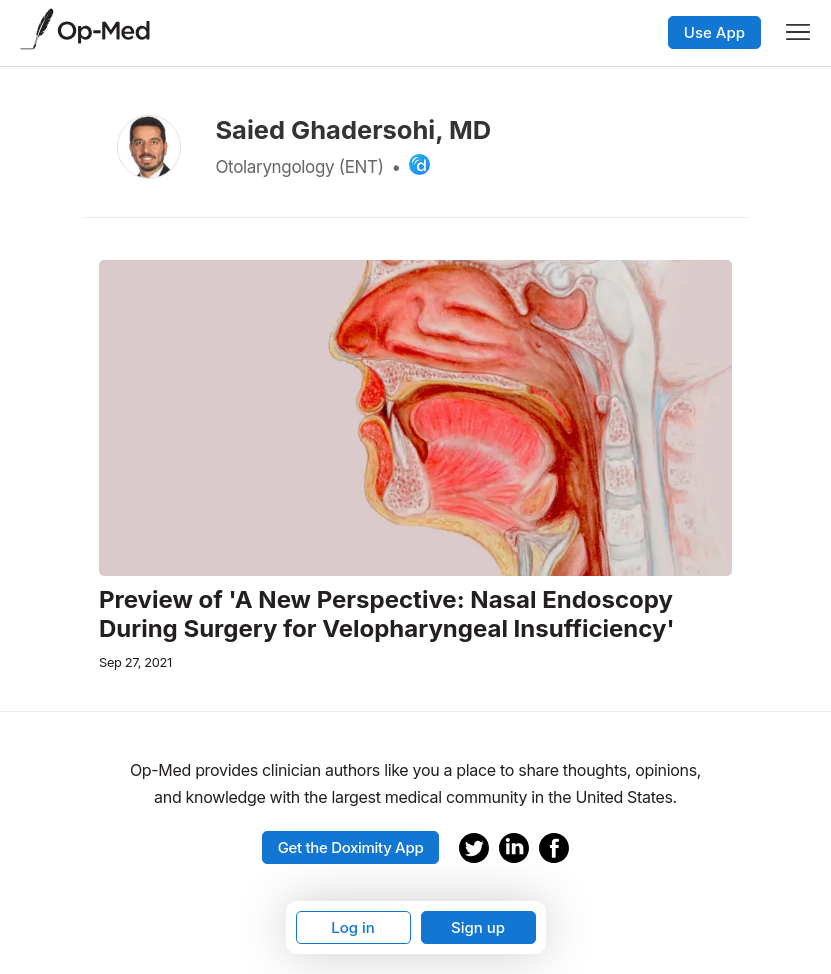  Describe the element at coordinates (387, 614) in the screenshot. I see `Preview of 'A New Perspective: Nasal Endoscopy During Surgery for Velopharyngeal Insufficiency'` at that location.